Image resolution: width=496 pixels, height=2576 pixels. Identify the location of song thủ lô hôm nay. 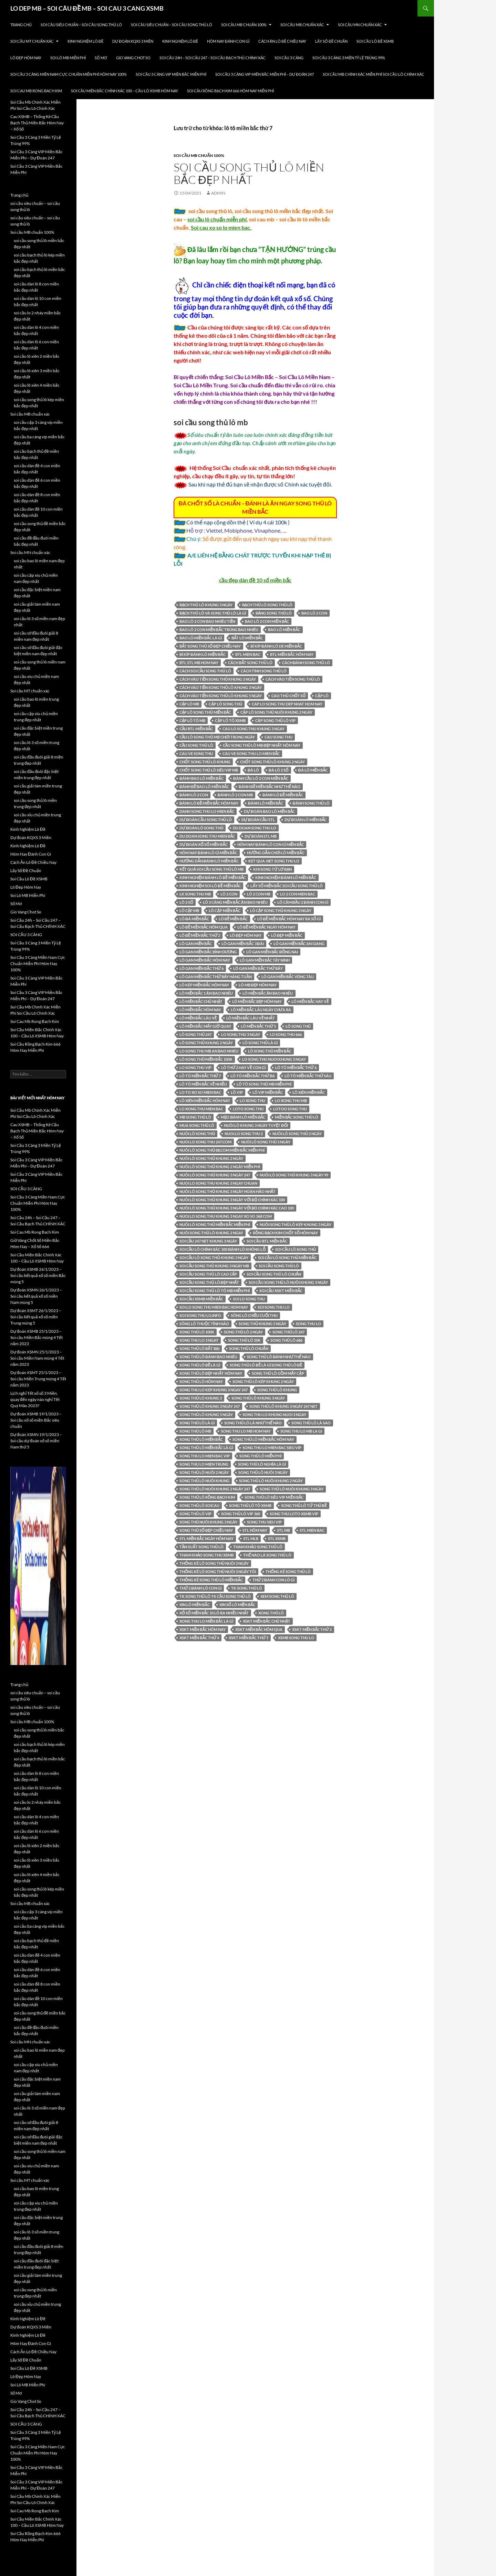
(201, 1381).